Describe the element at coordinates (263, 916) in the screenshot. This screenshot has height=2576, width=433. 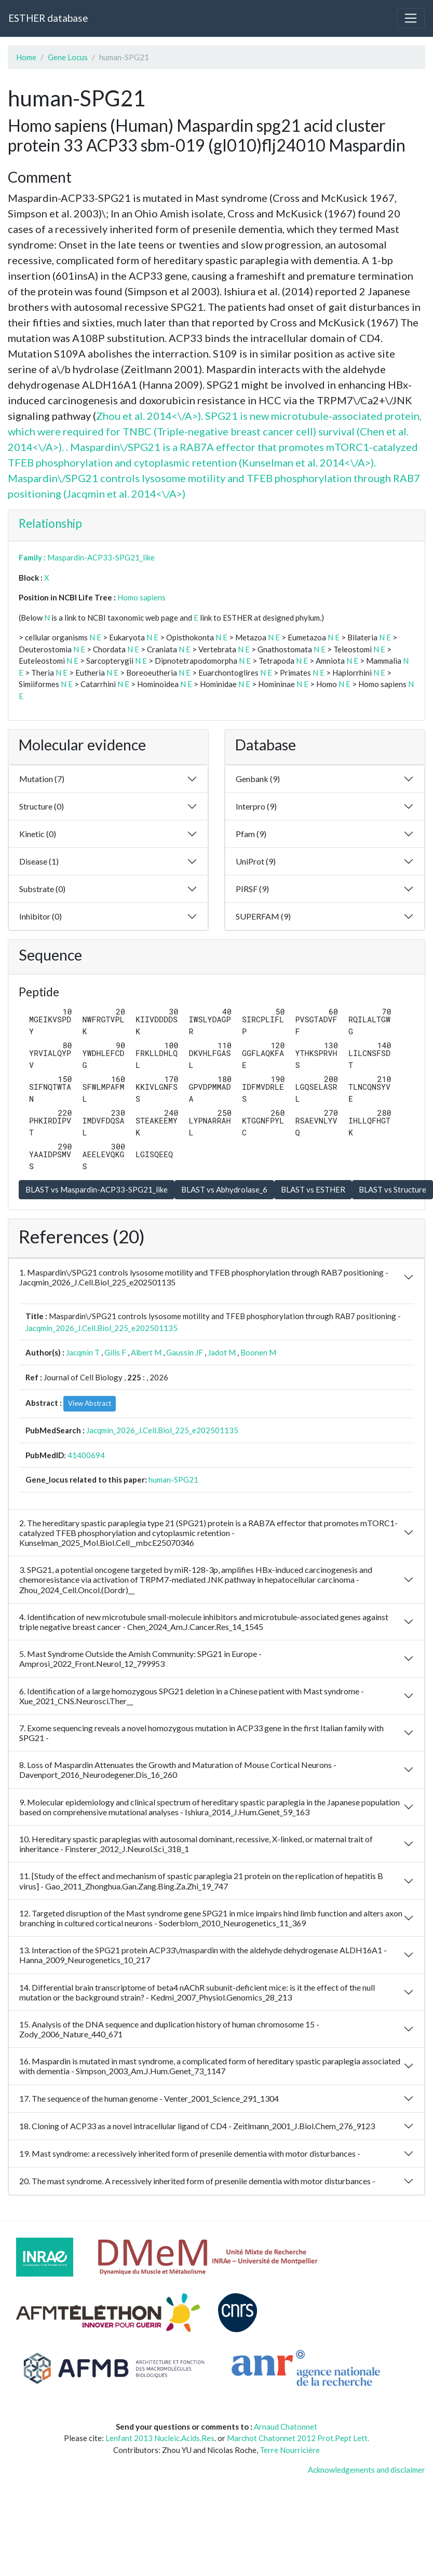
I see `SUPERFAM (9)` at that location.